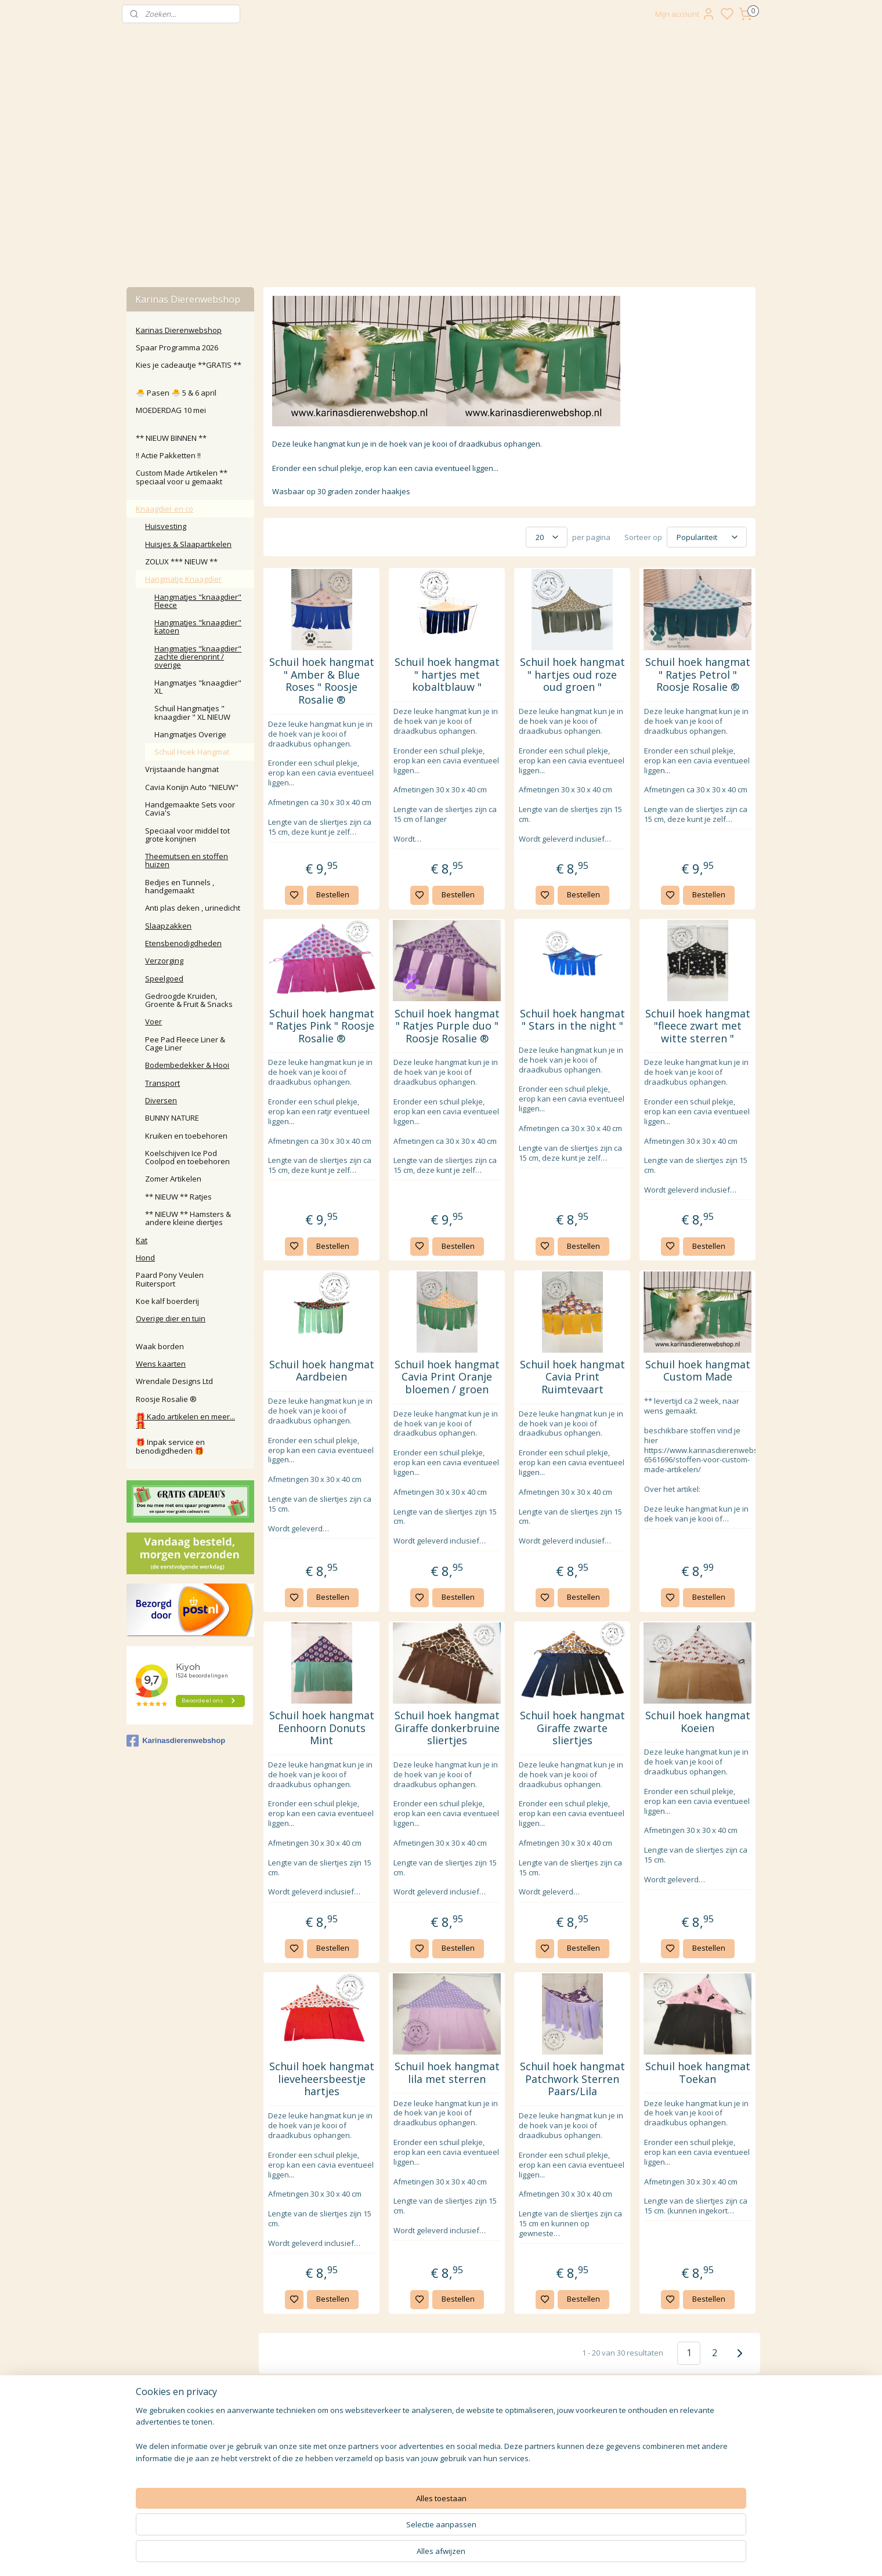 Image resolution: width=882 pixels, height=2576 pixels. Describe the element at coordinates (571, 1377) in the screenshot. I see `Schuil hoek hangmat Cavia Print Ruimtevaart` at that location.